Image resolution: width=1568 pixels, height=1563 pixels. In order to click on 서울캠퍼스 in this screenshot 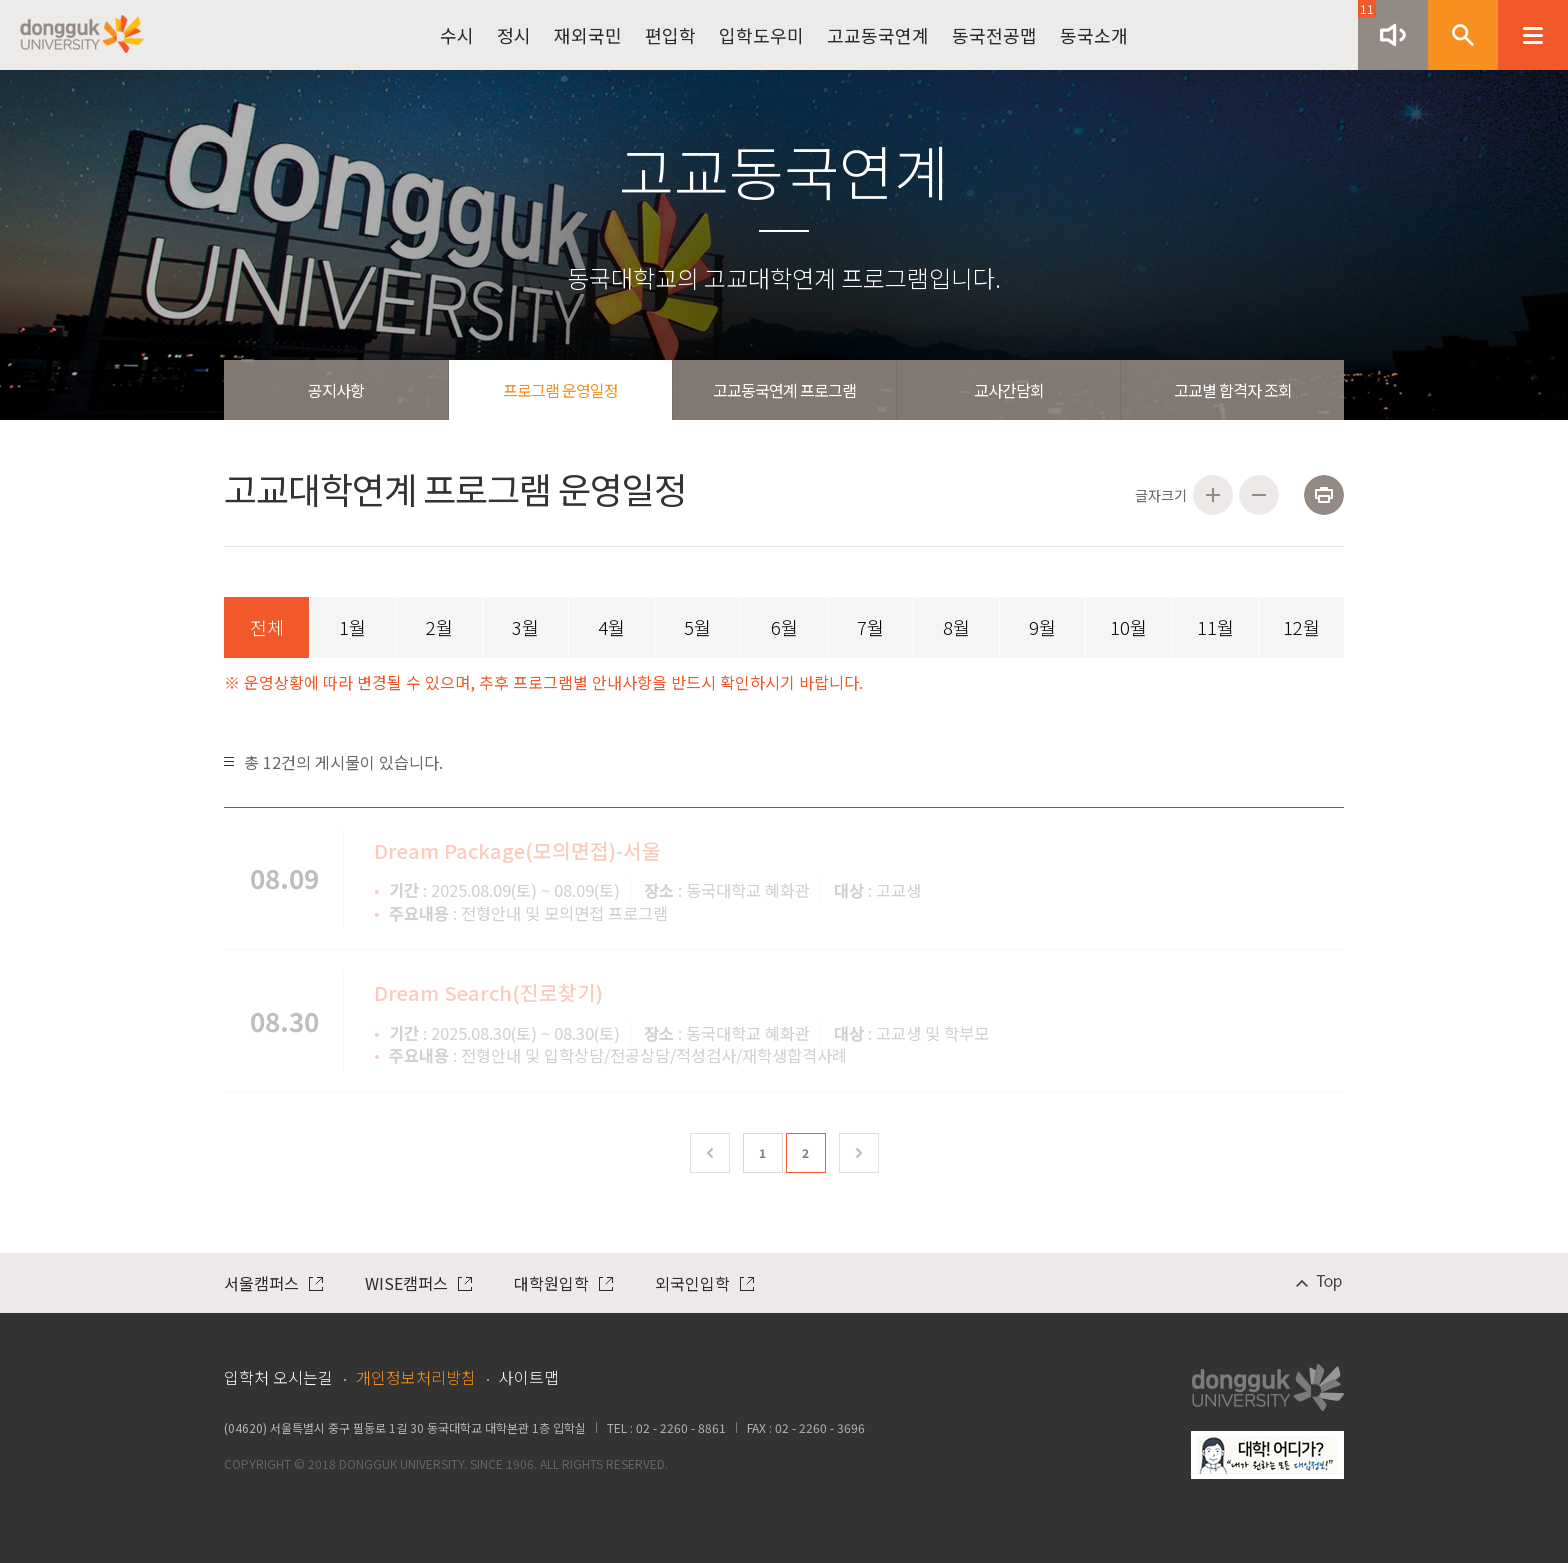, I will do `click(273, 1283)`.